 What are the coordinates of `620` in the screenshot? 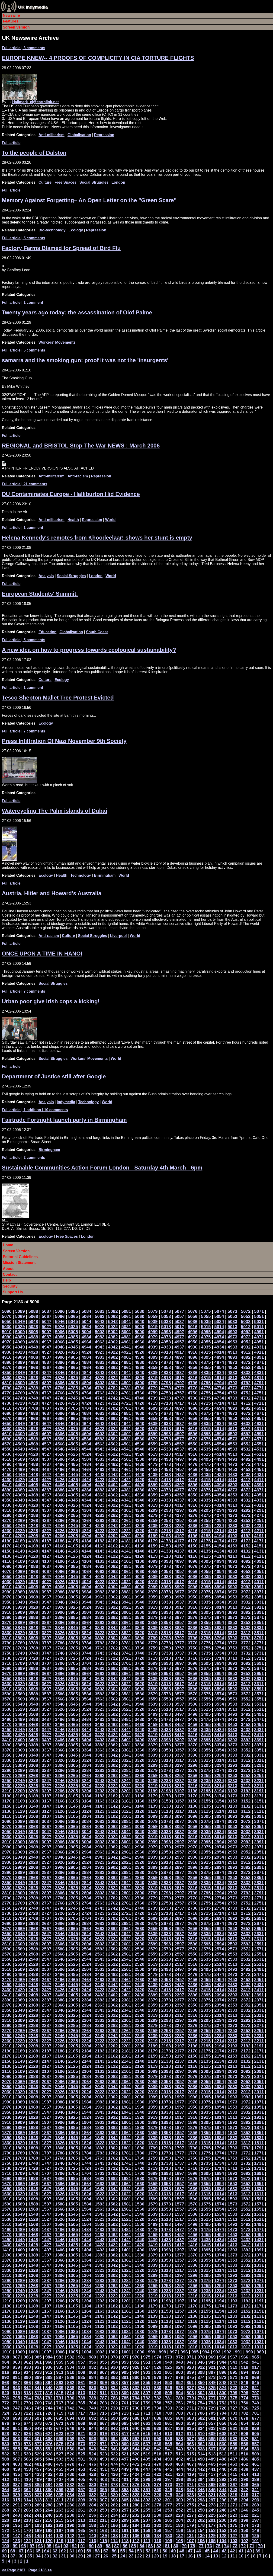 It's located at (92, 2433).